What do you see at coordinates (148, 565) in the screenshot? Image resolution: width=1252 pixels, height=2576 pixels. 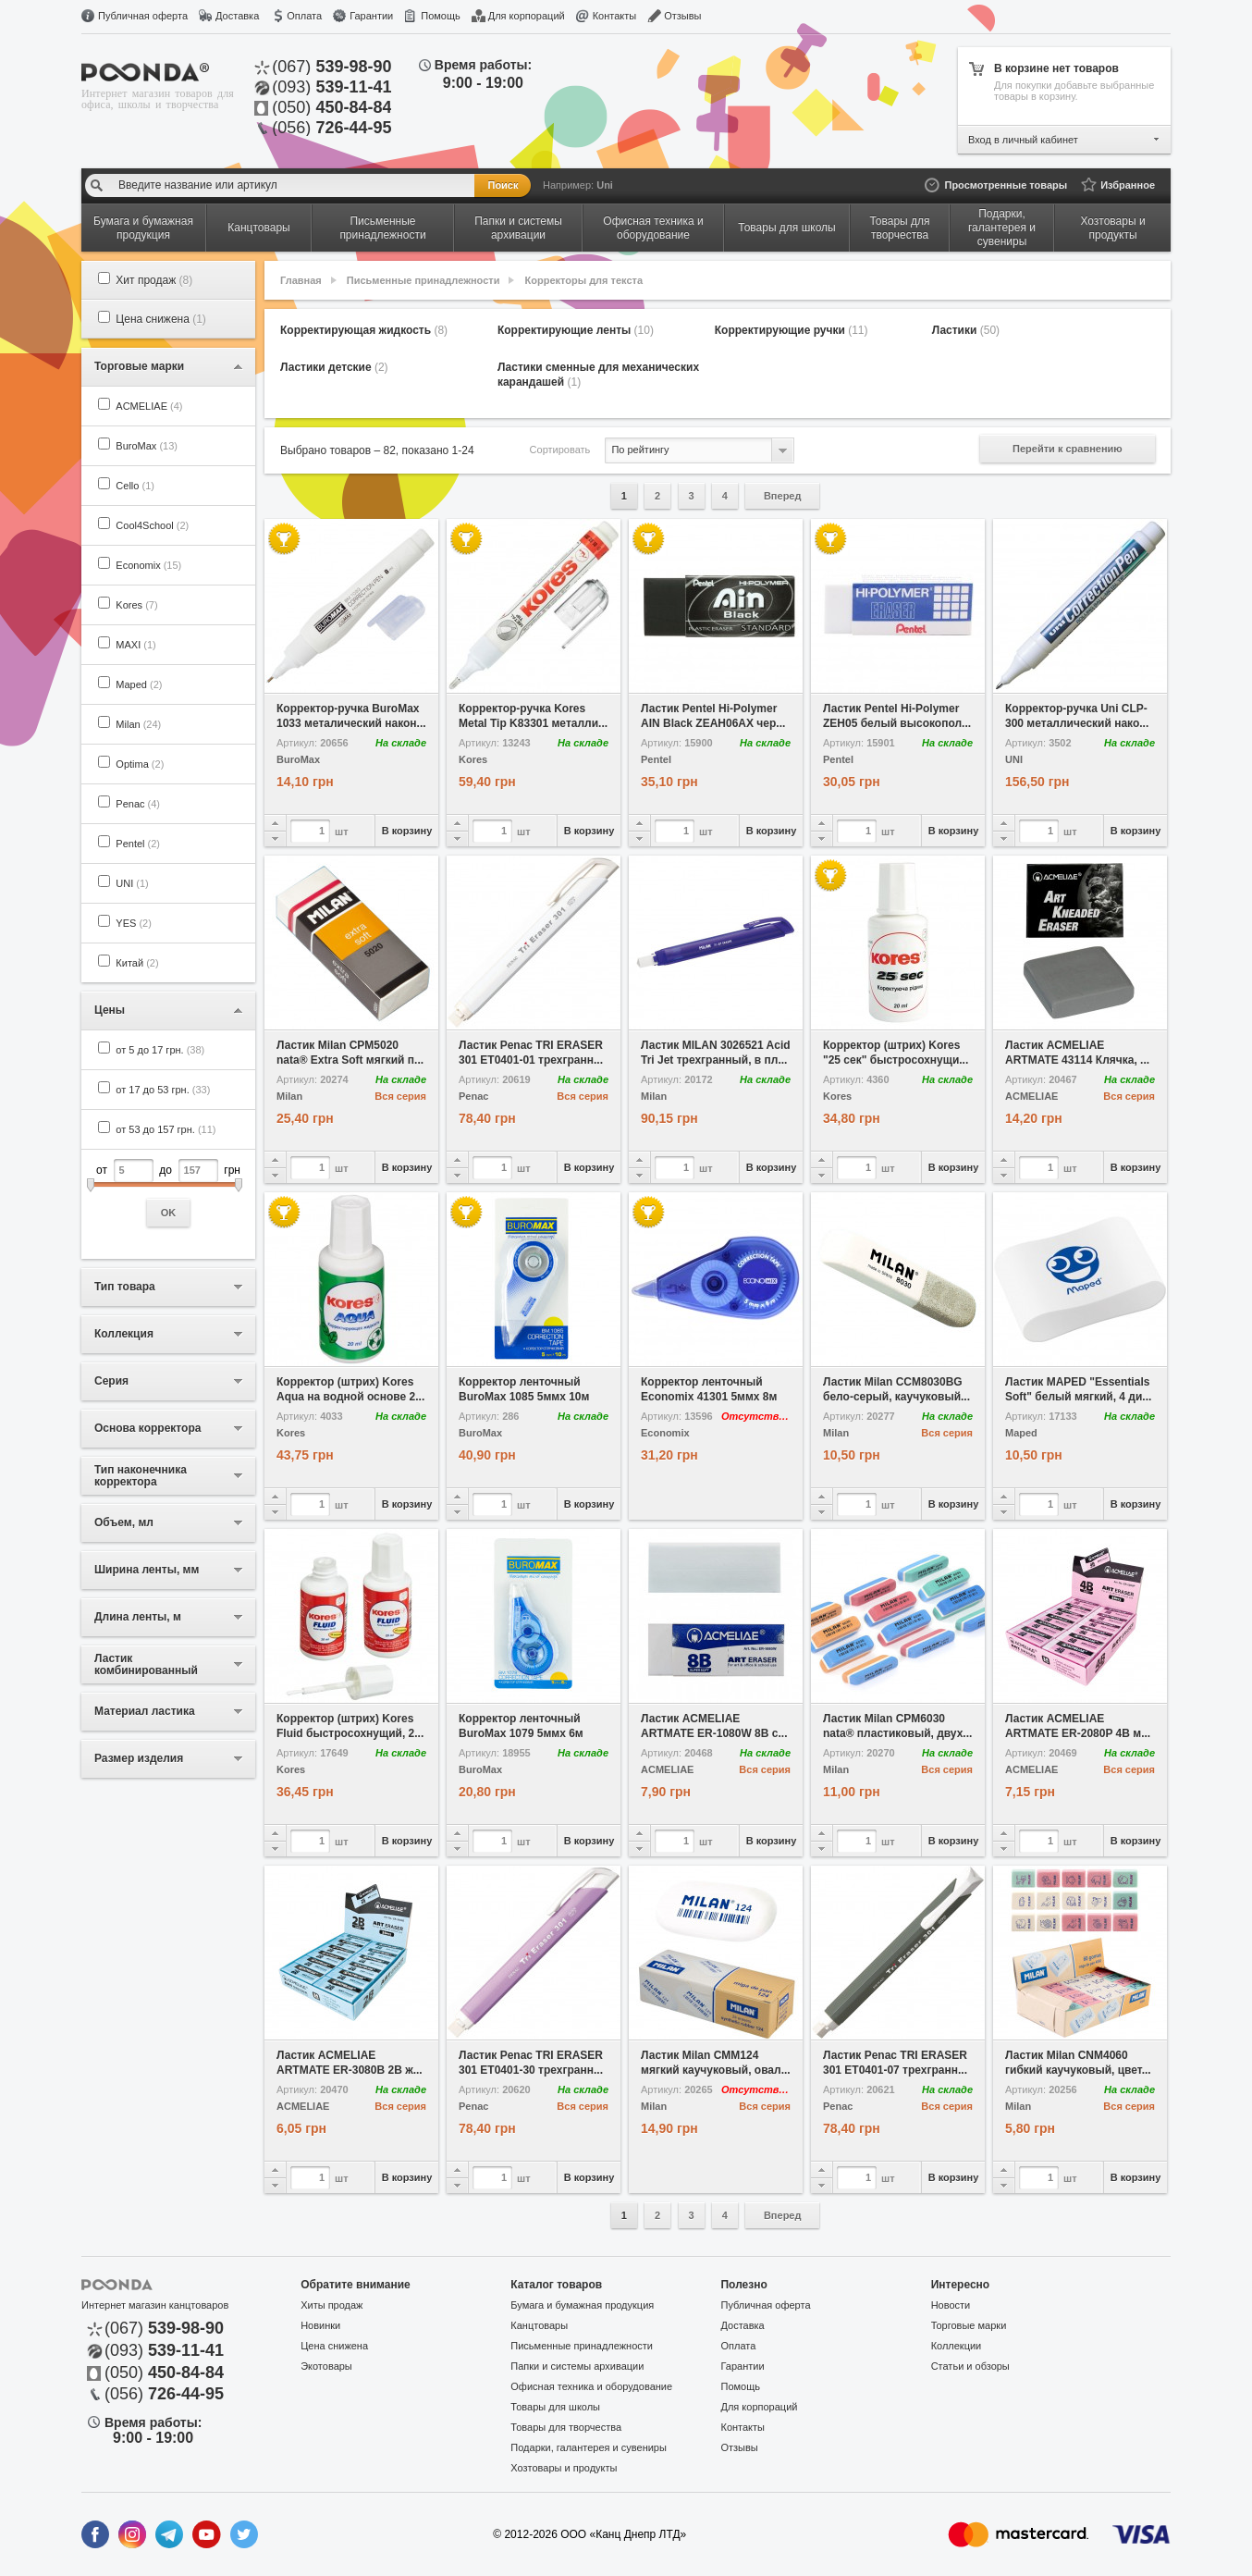 I see `Economix` at bounding box center [148, 565].